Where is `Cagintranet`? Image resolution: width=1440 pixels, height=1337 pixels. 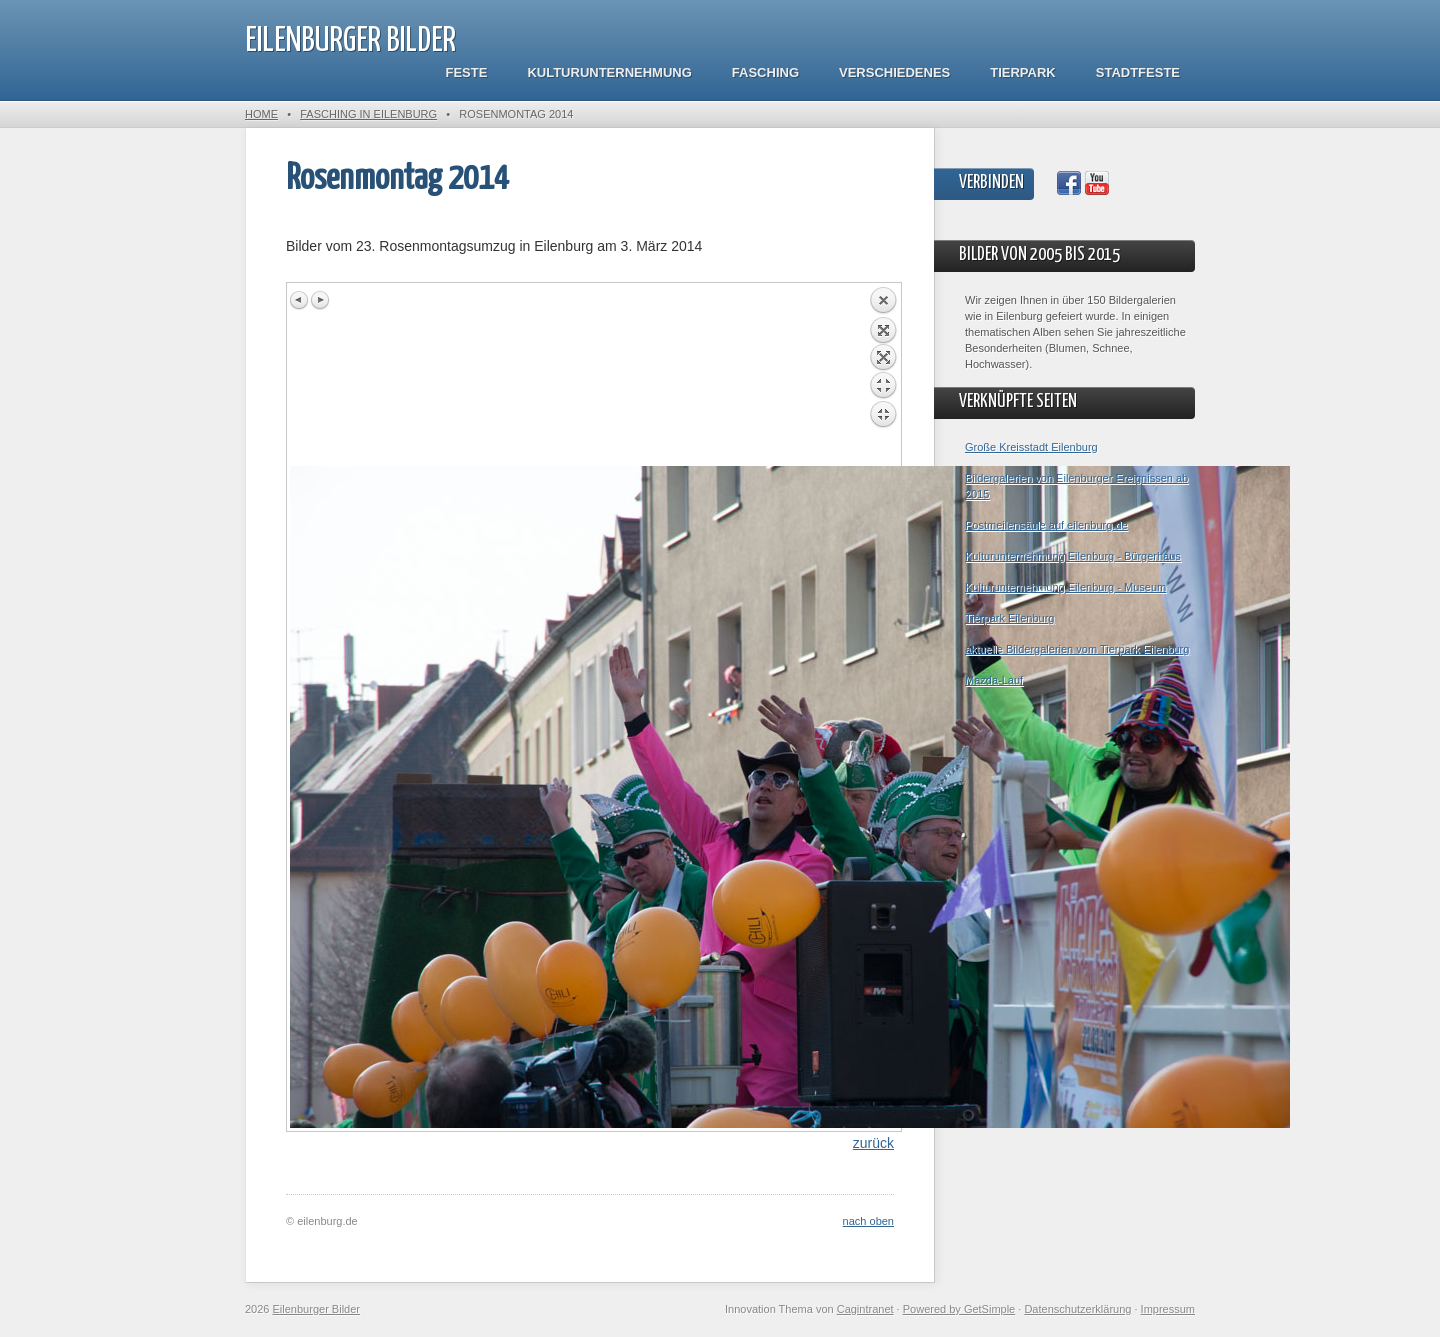
Cagintranet is located at coordinates (865, 1309).